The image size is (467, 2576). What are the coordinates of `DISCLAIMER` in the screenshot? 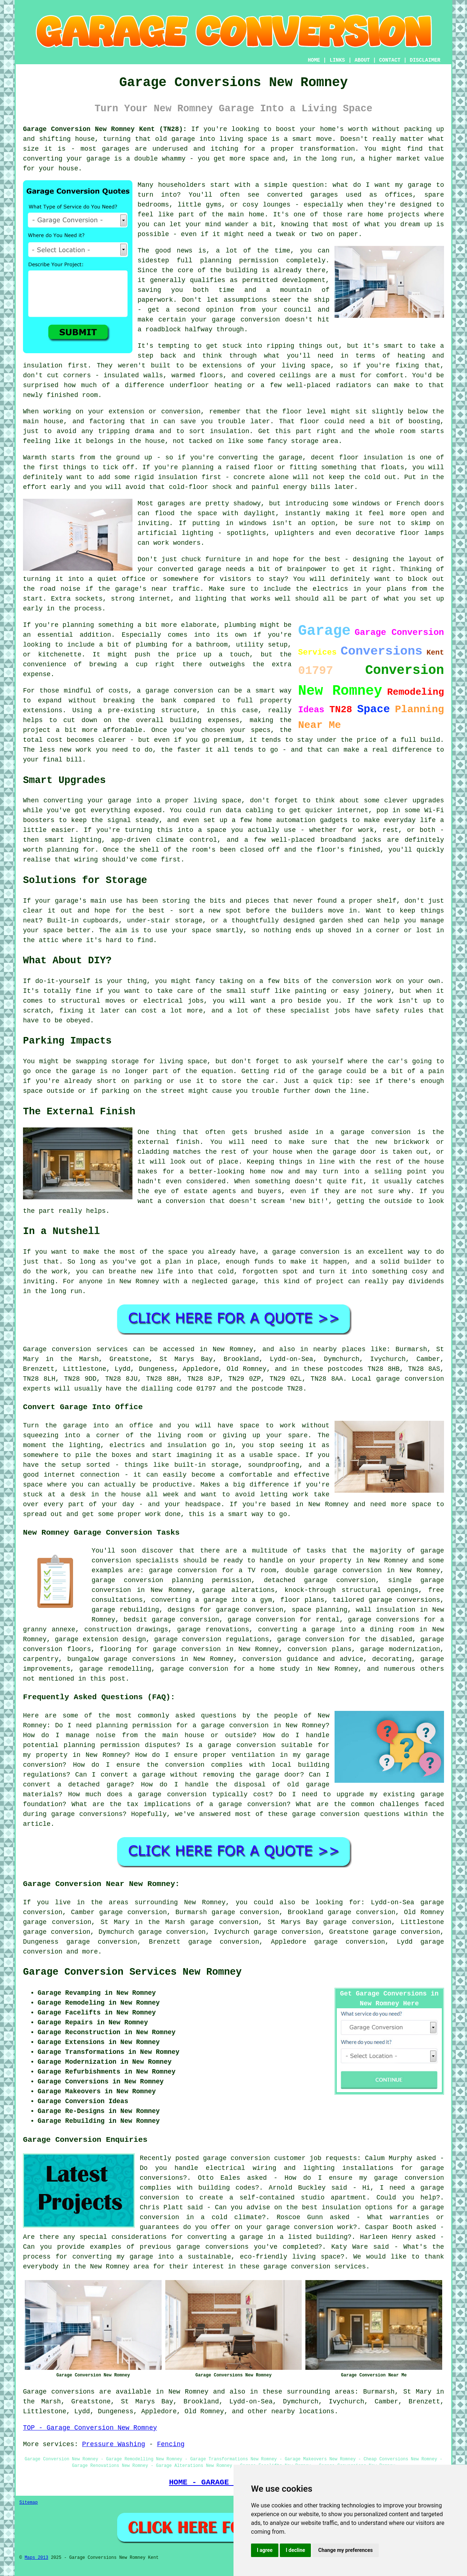 It's located at (425, 60).